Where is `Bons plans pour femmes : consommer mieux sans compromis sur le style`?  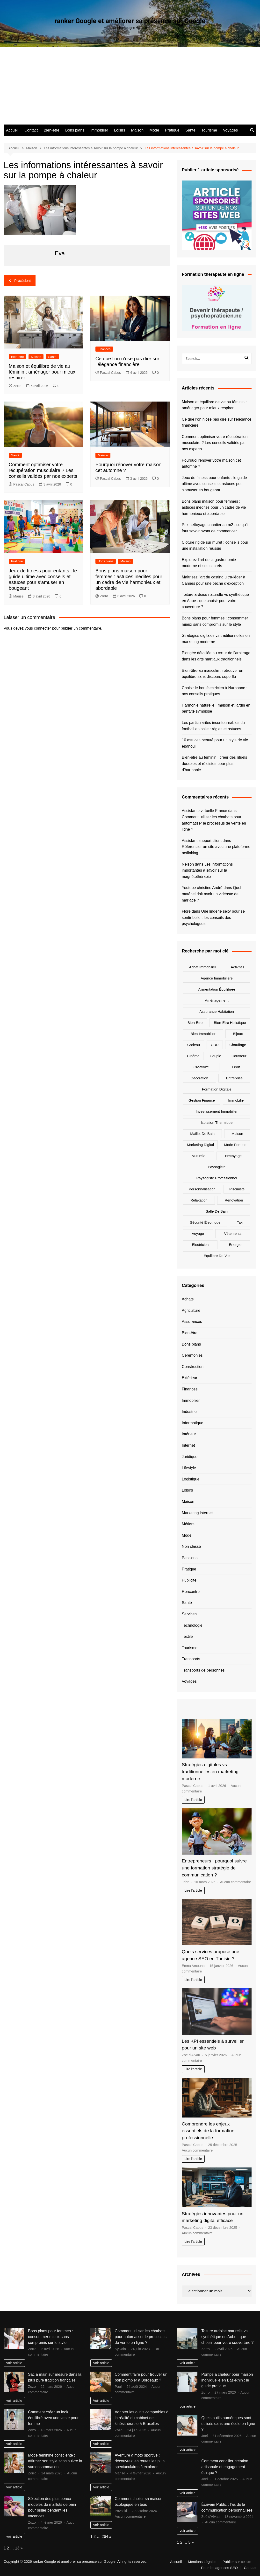 Bons plans pour femmes : consommer mieux sans compromis sur le style is located at coordinates (215, 621).